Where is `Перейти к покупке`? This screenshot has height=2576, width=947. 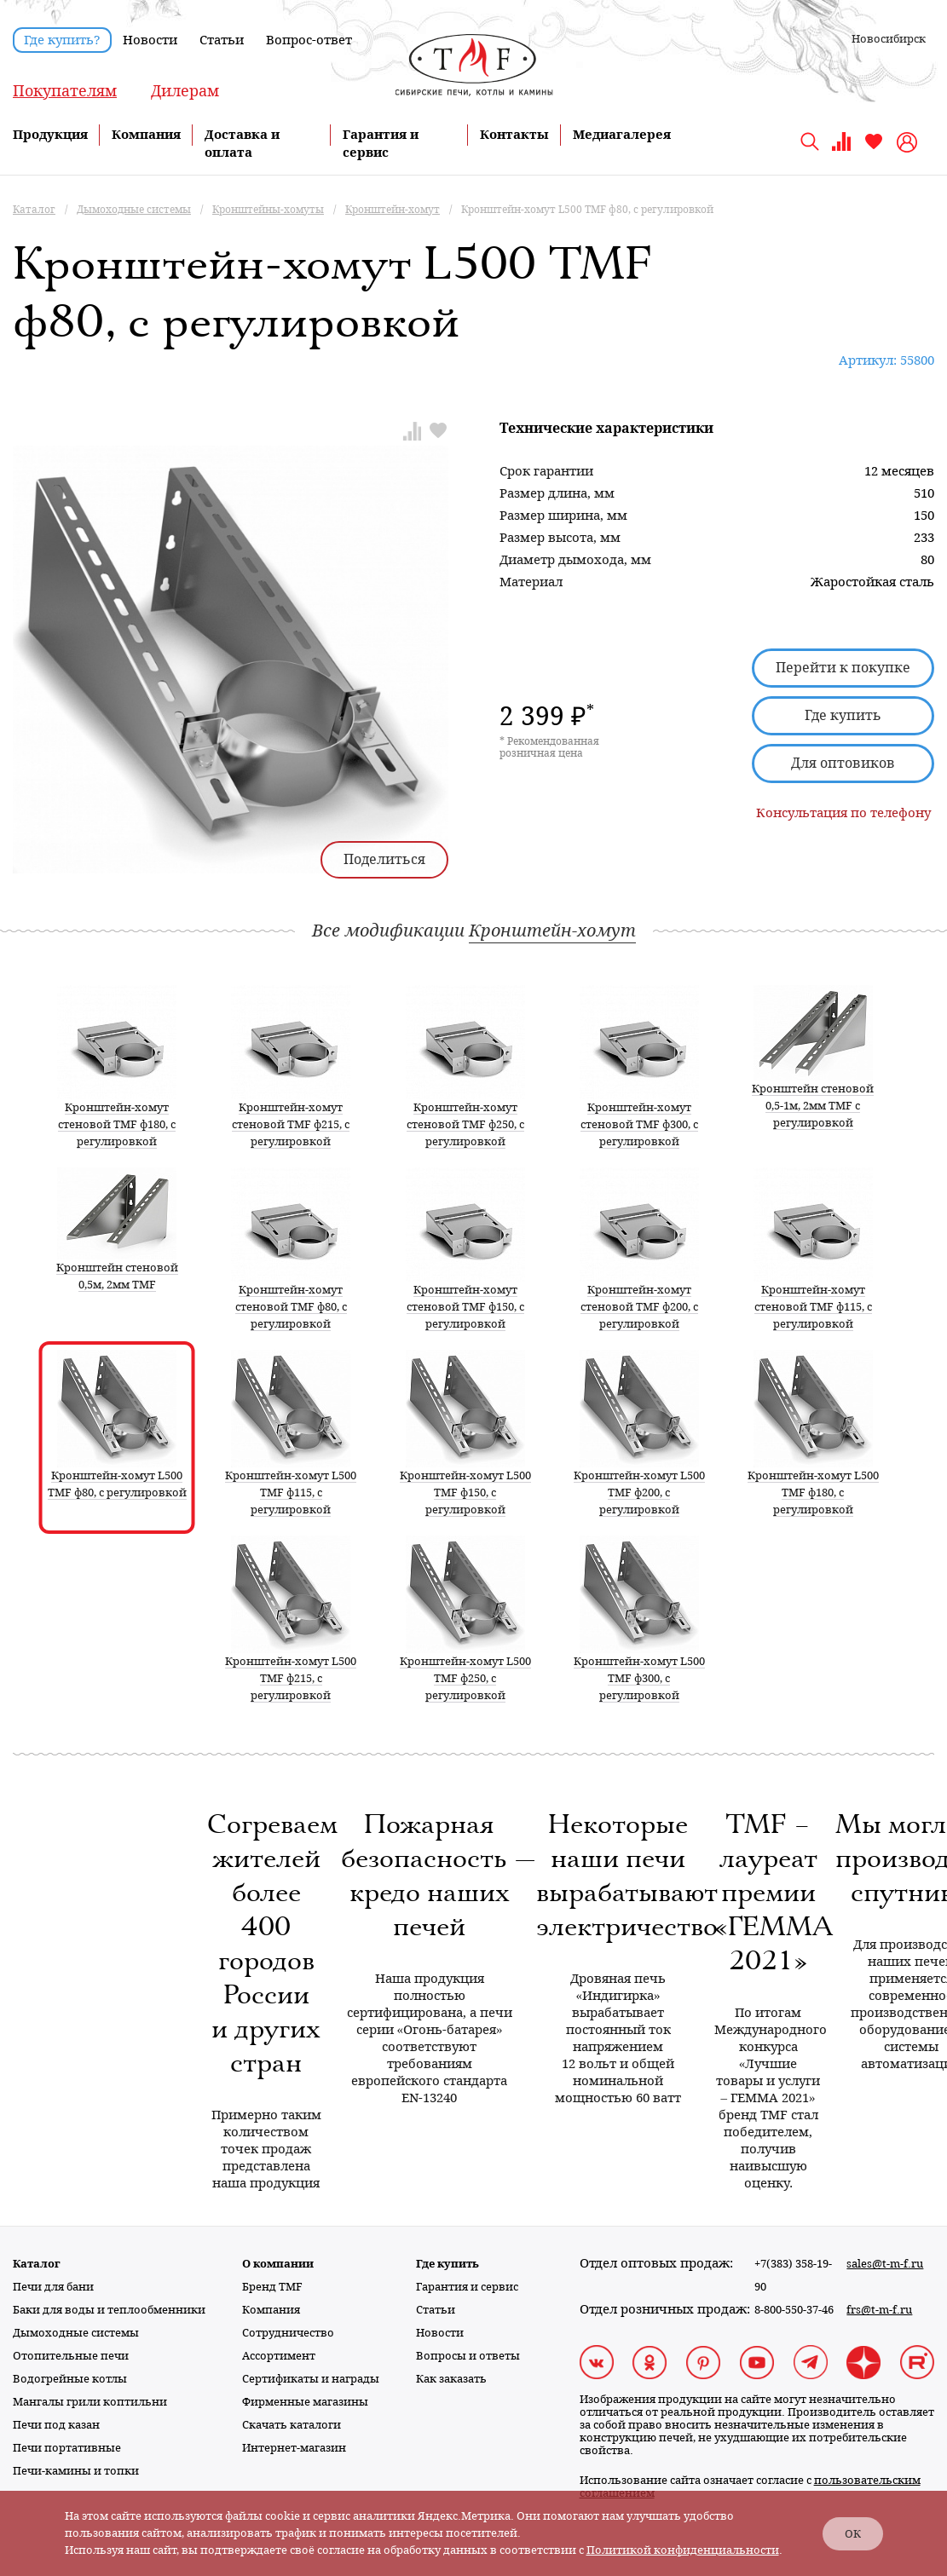
Перейти к покупке is located at coordinates (843, 668).